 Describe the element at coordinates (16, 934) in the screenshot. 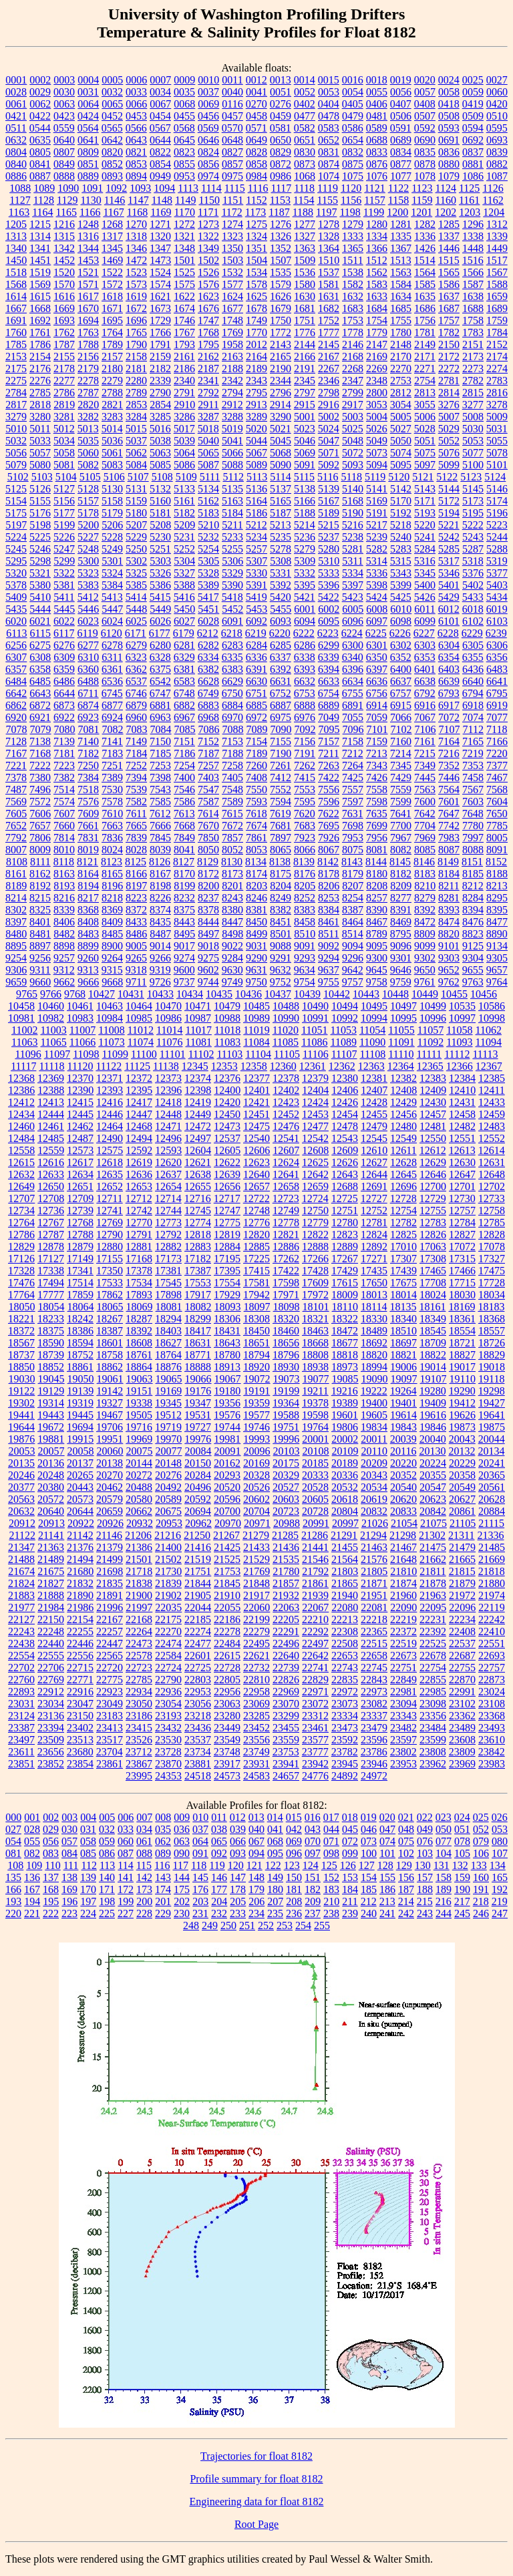

I see `8480` at that location.